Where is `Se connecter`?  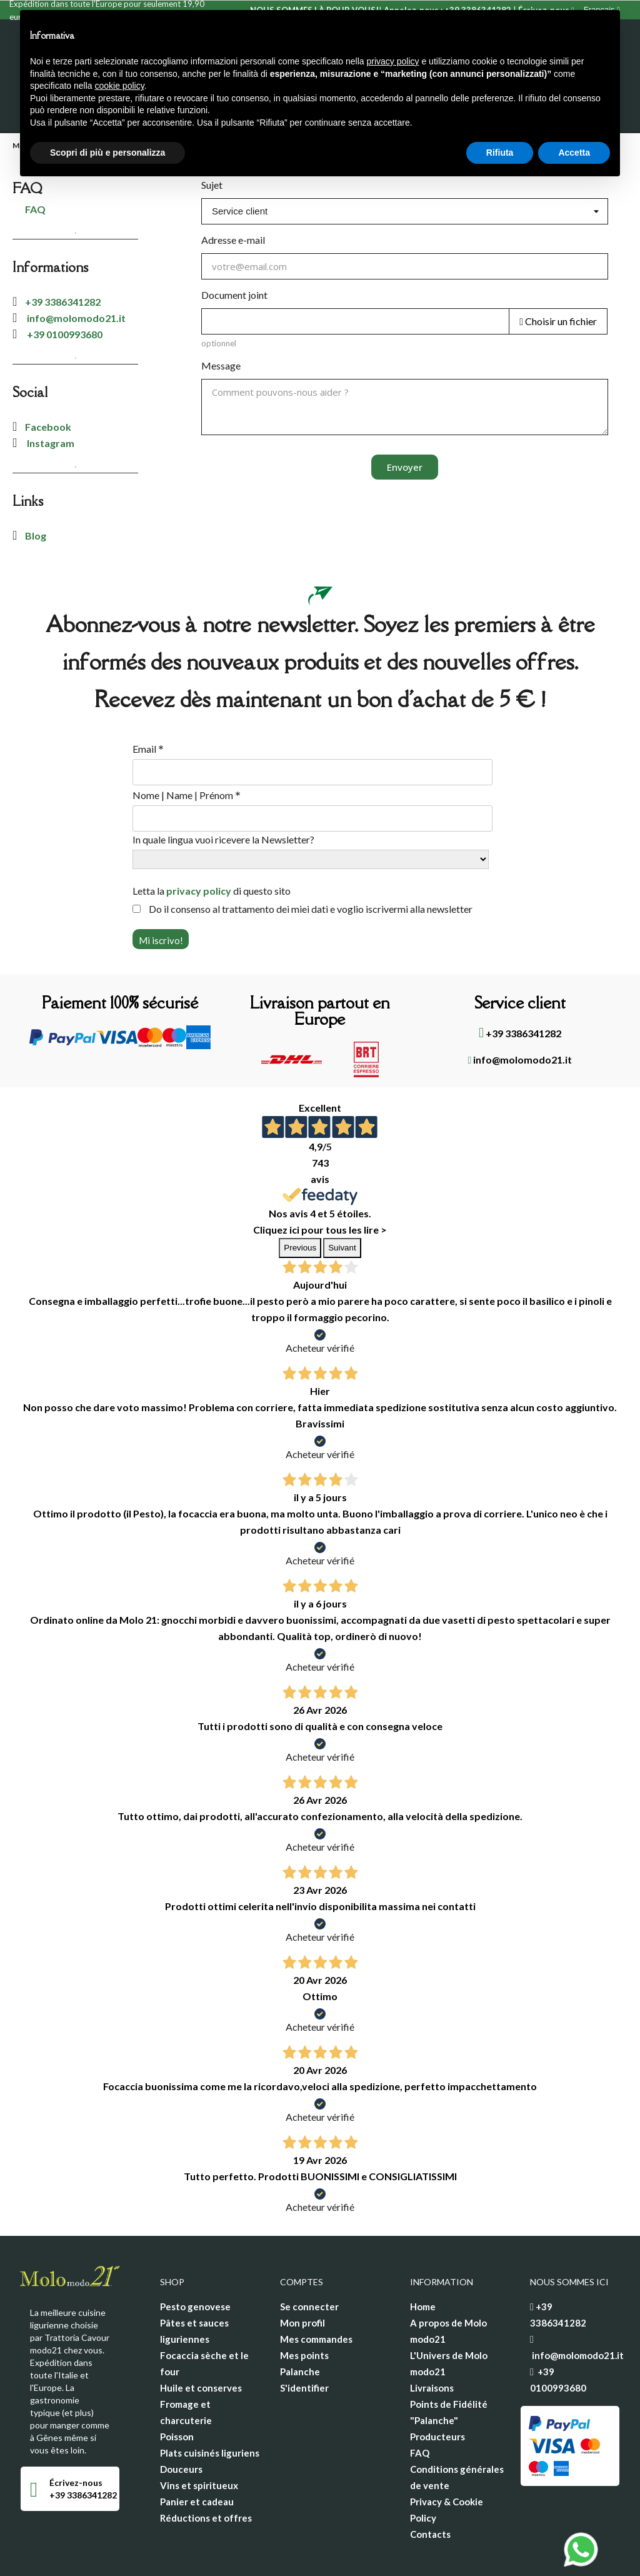
Se connecter is located at coordinates (309, 2257).